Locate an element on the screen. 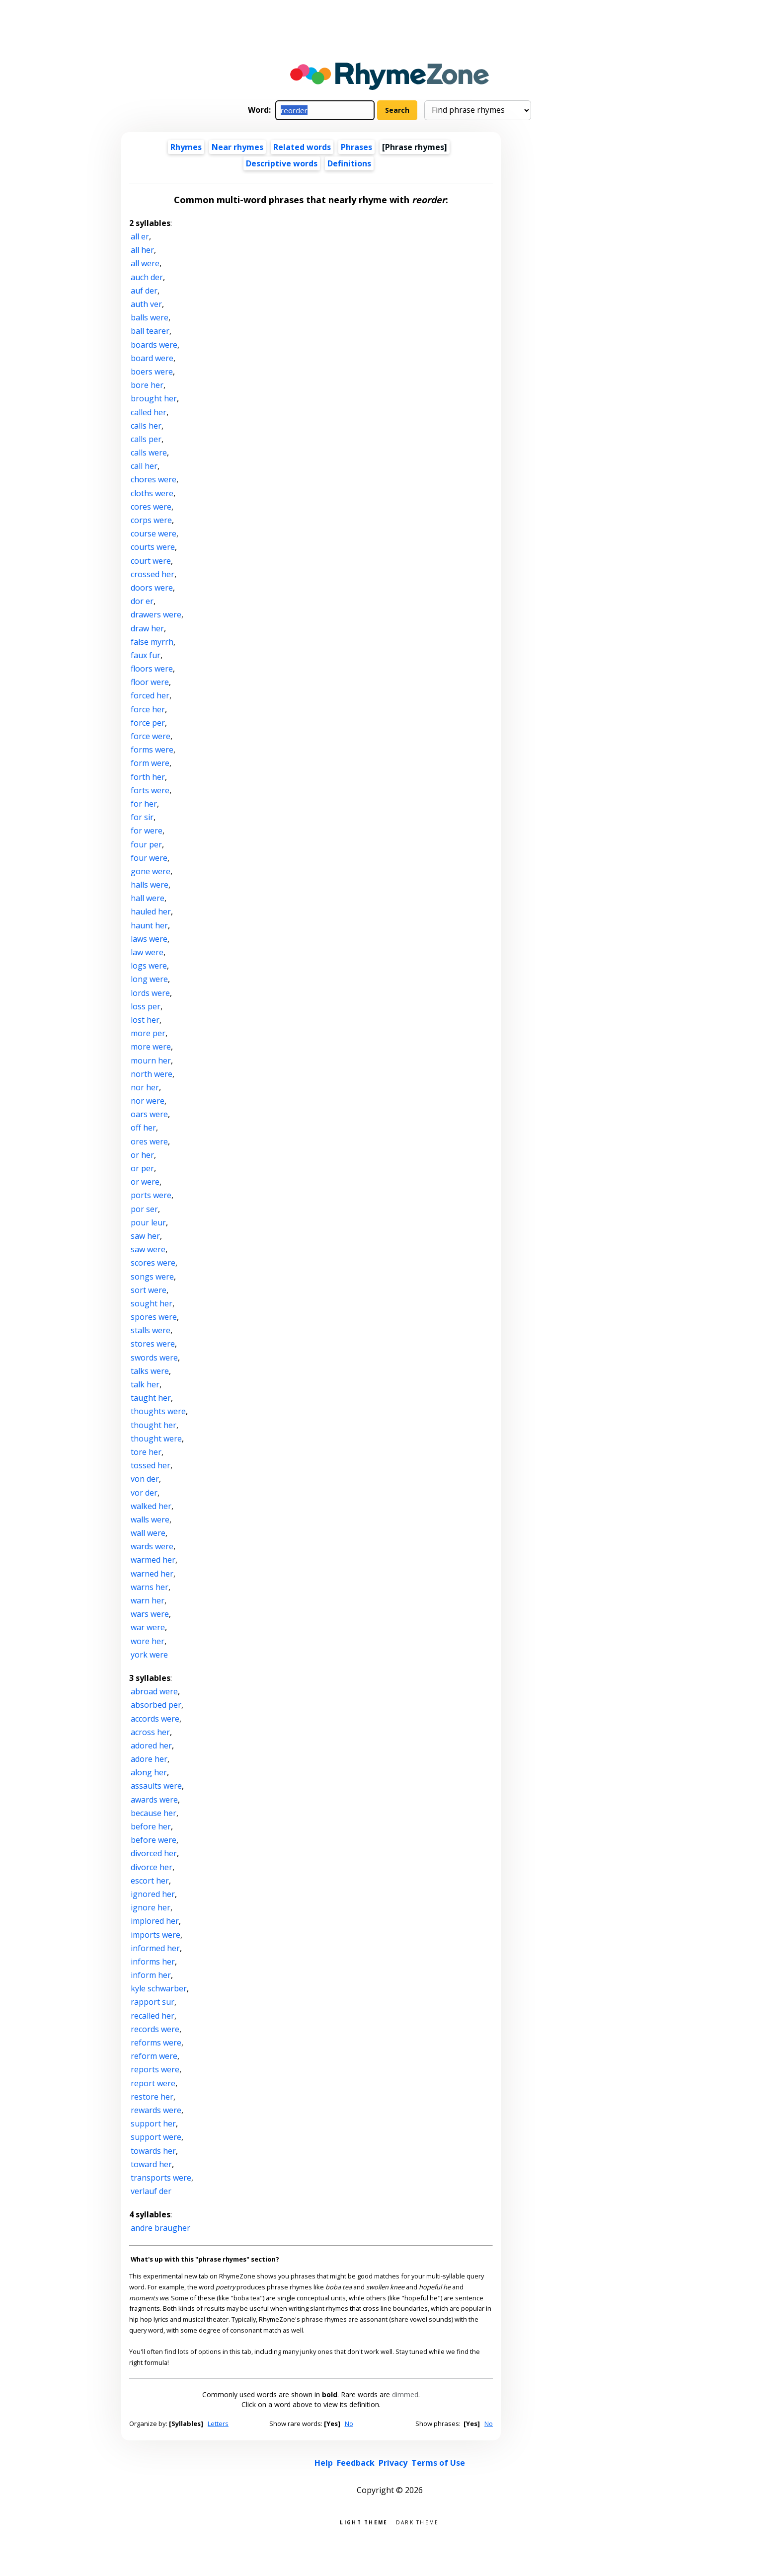  inform her is located at coordinates (151, 1975).